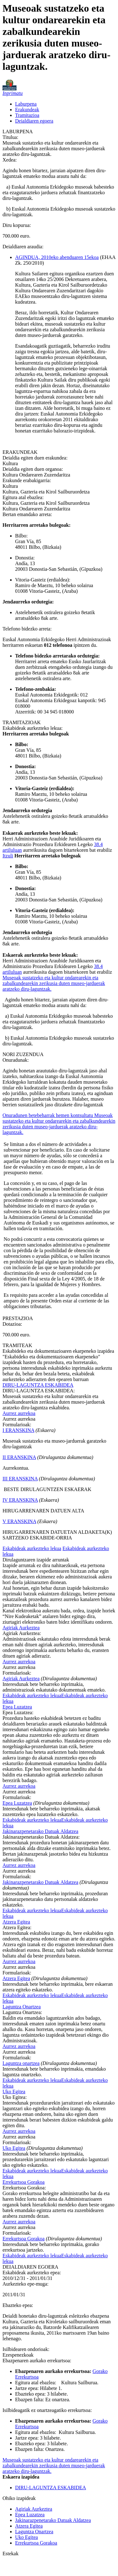  Describe the element at coordinates (16, 1921) in the screenshot. I see `Atzera Egitea` at that location.